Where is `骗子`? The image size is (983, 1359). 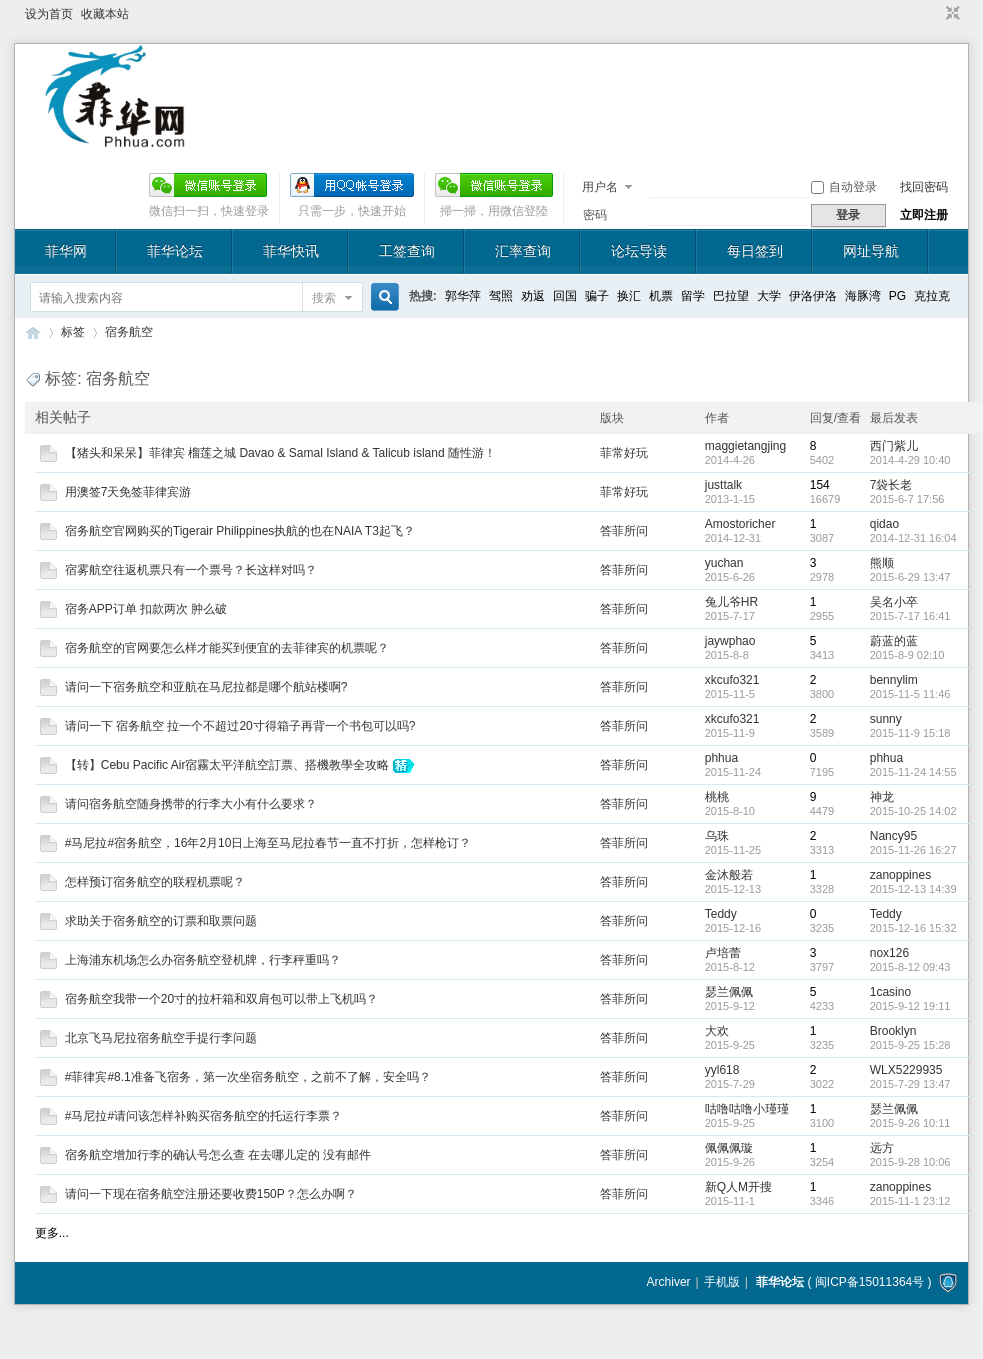
骗子 is located at coordinates (597, 296).